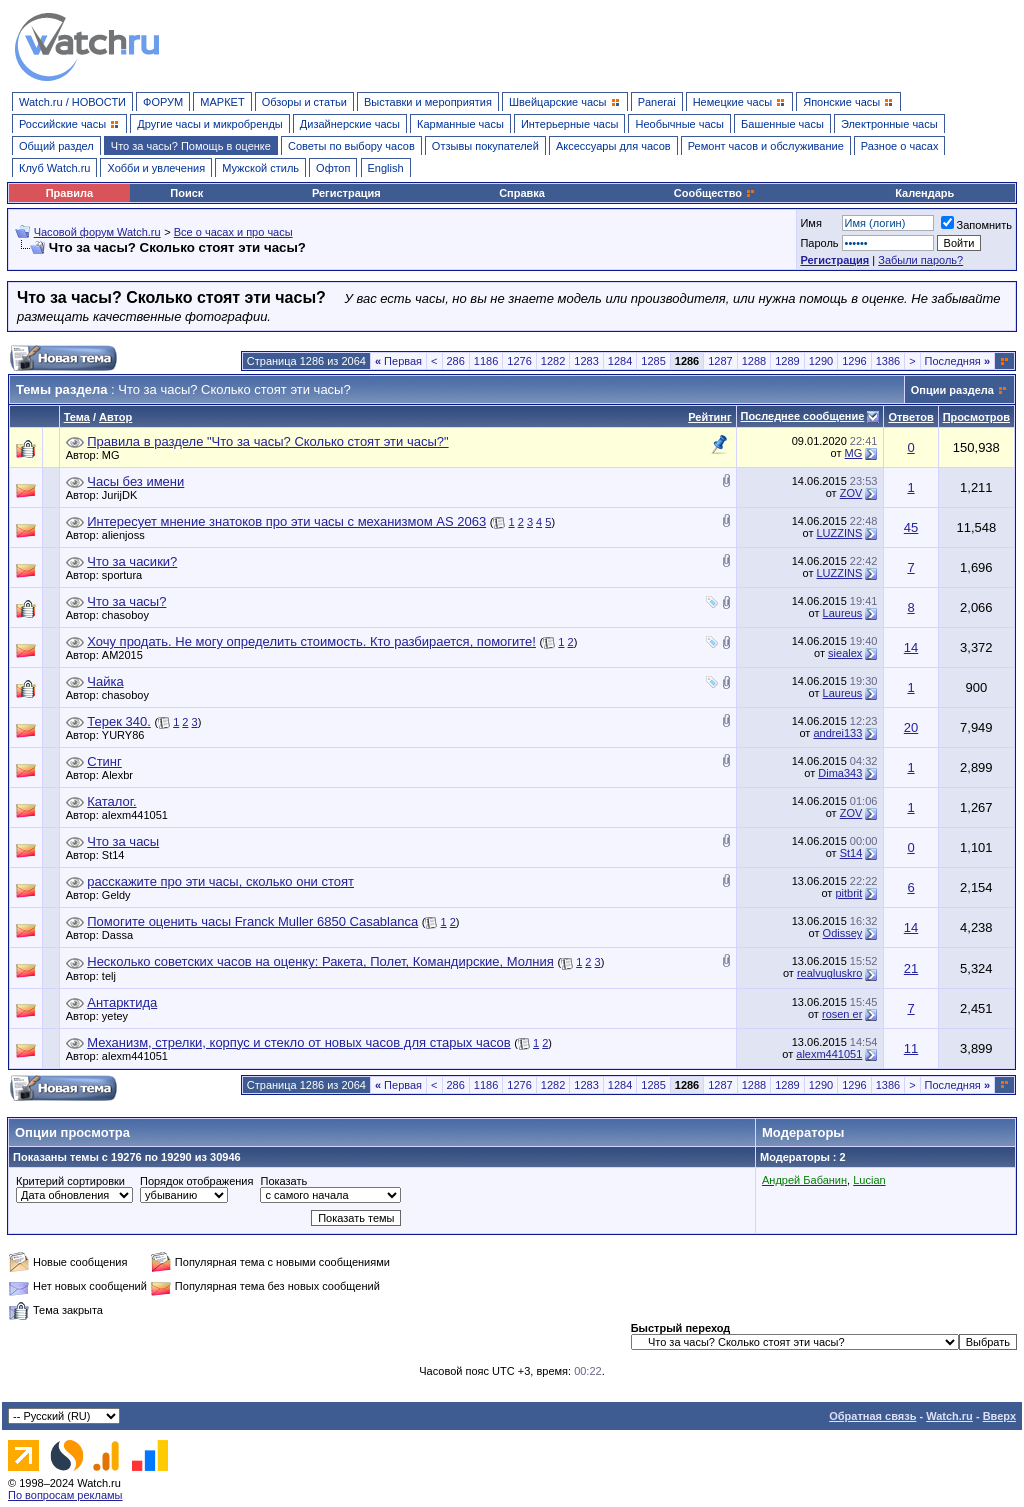 The image size is (1024, 1507). Describe the element at coordinates (298, 1042) in the screenshot. I see `Механизм, стрелки, корпус и стекло от новых часов для старых часов` at that location.